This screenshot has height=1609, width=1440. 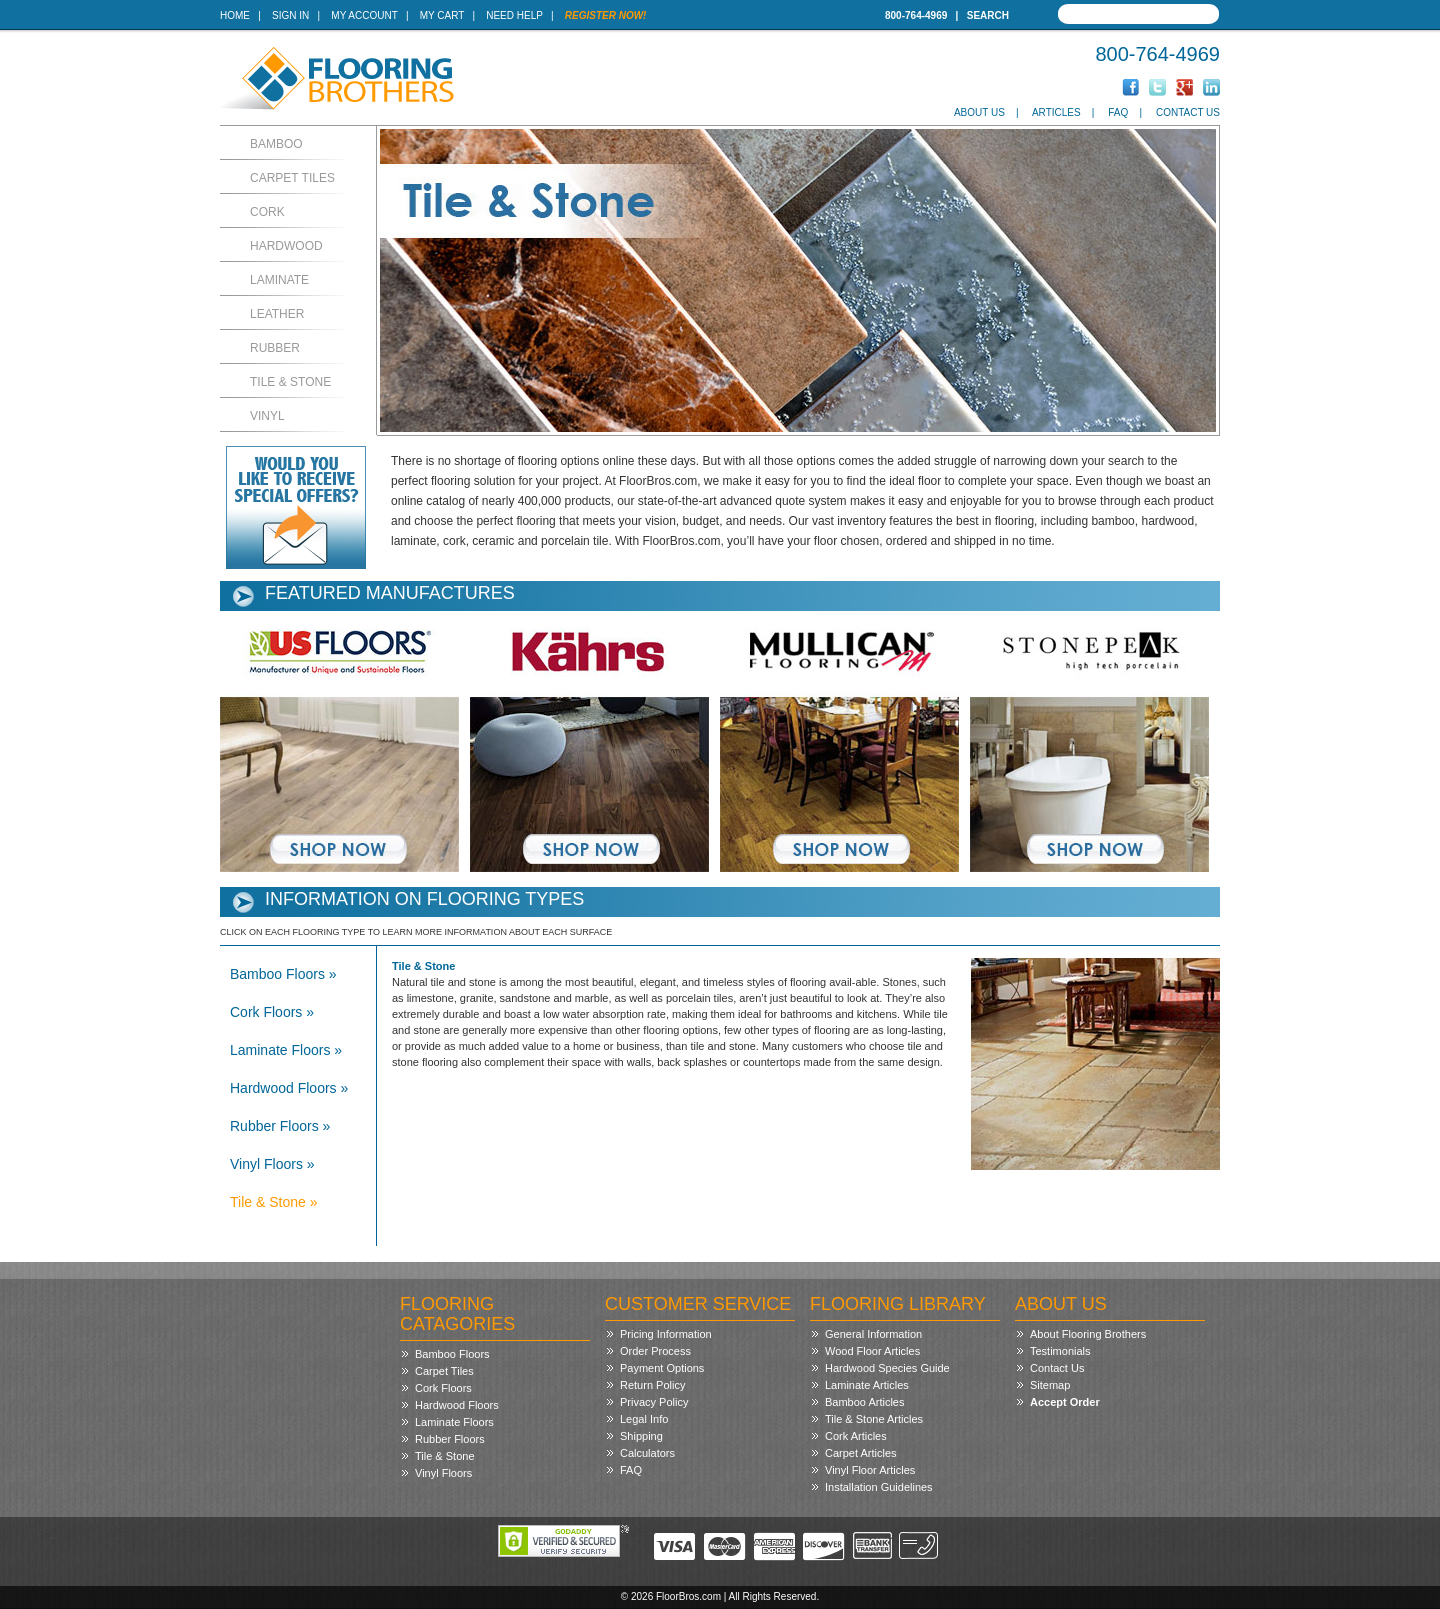 What do you see at coordinates (283, 974) in the screenshot?
I see `Bamboo Floors »` at bounding box center [283, 974].